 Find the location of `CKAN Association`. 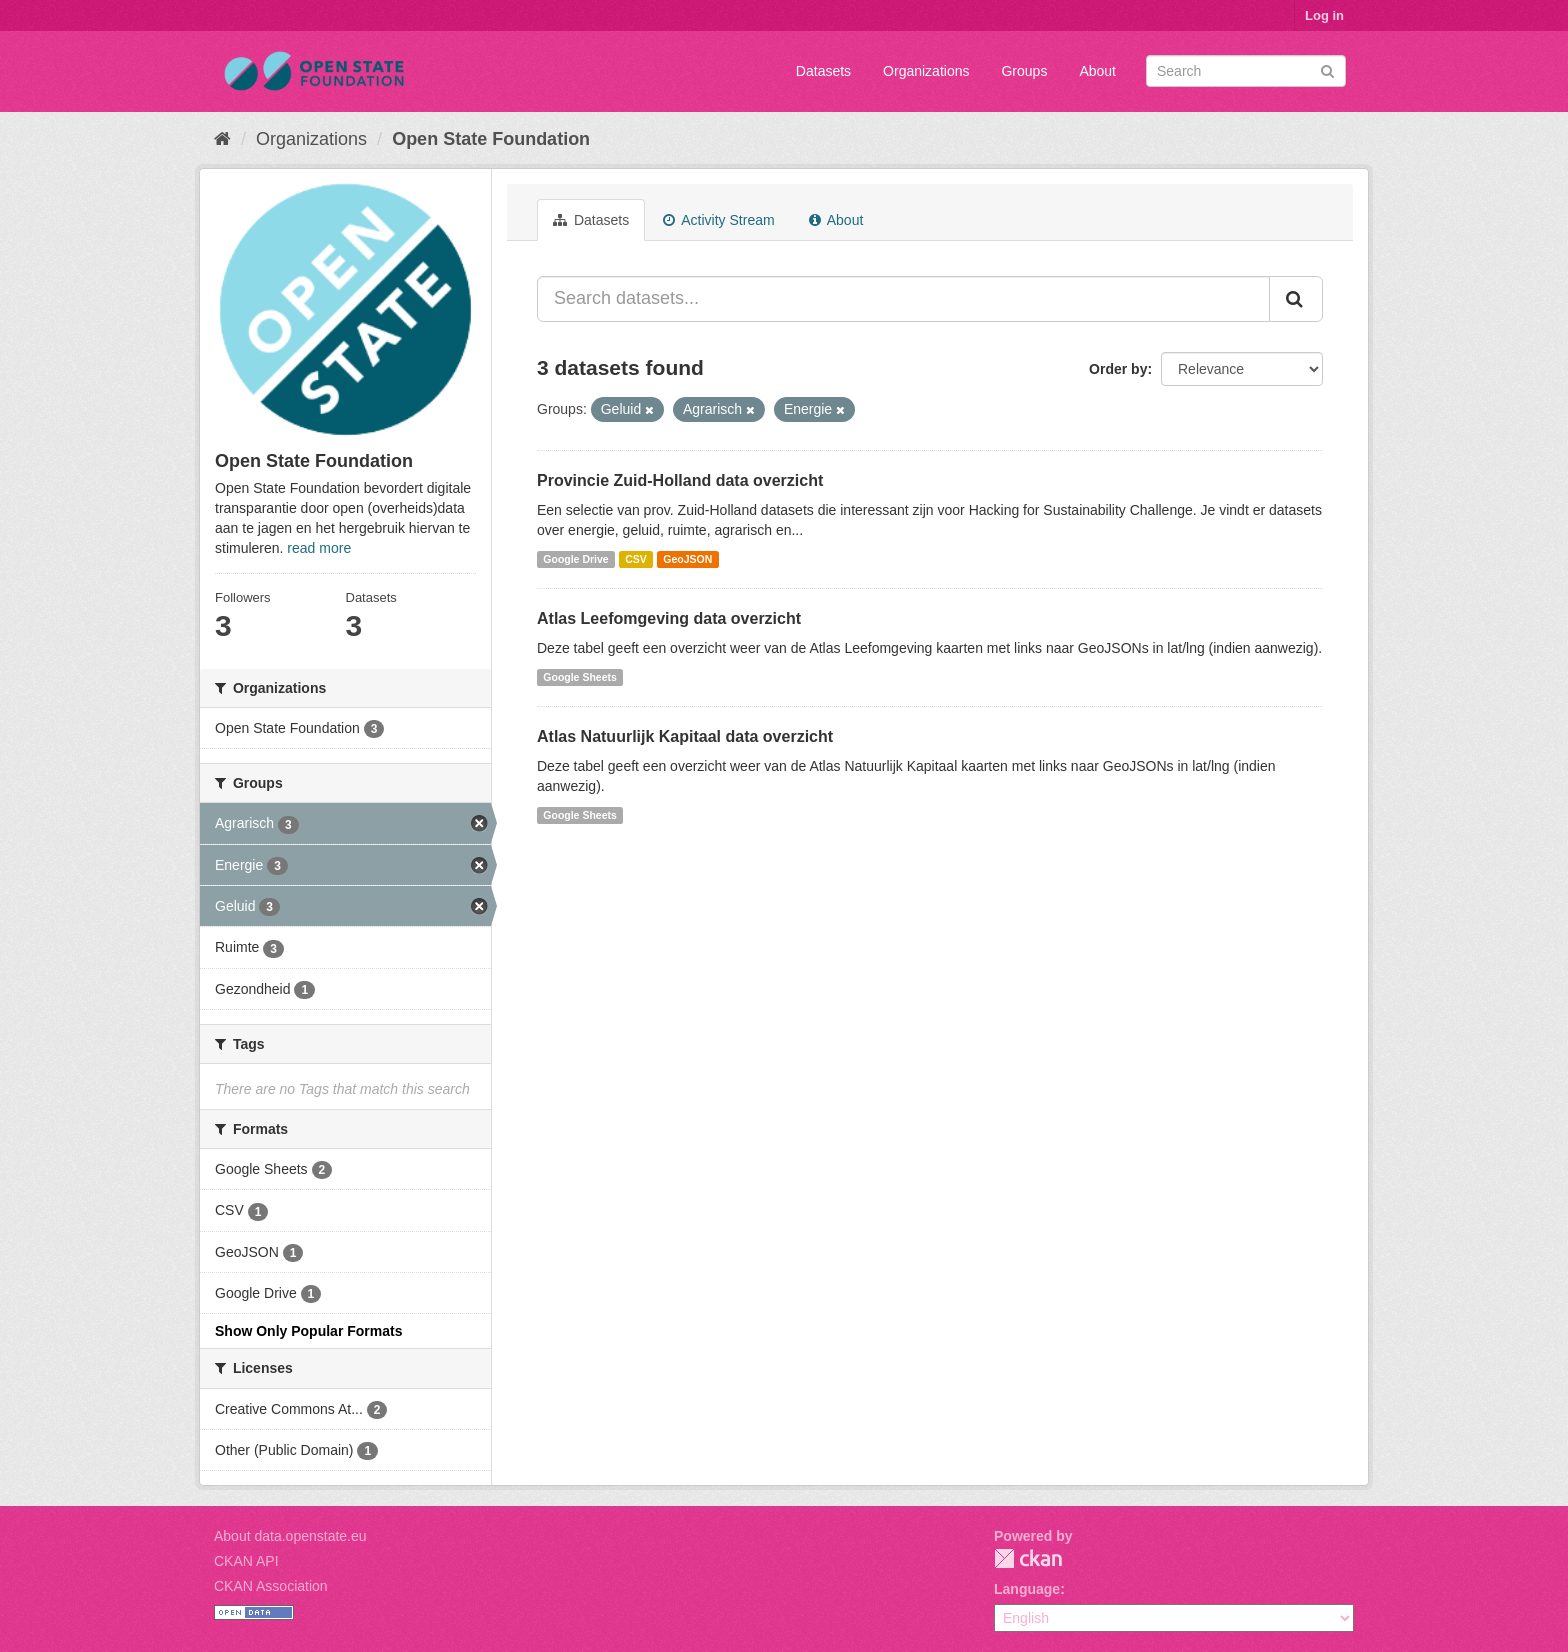

CKAN Association is located at coordinates (271, 1586).